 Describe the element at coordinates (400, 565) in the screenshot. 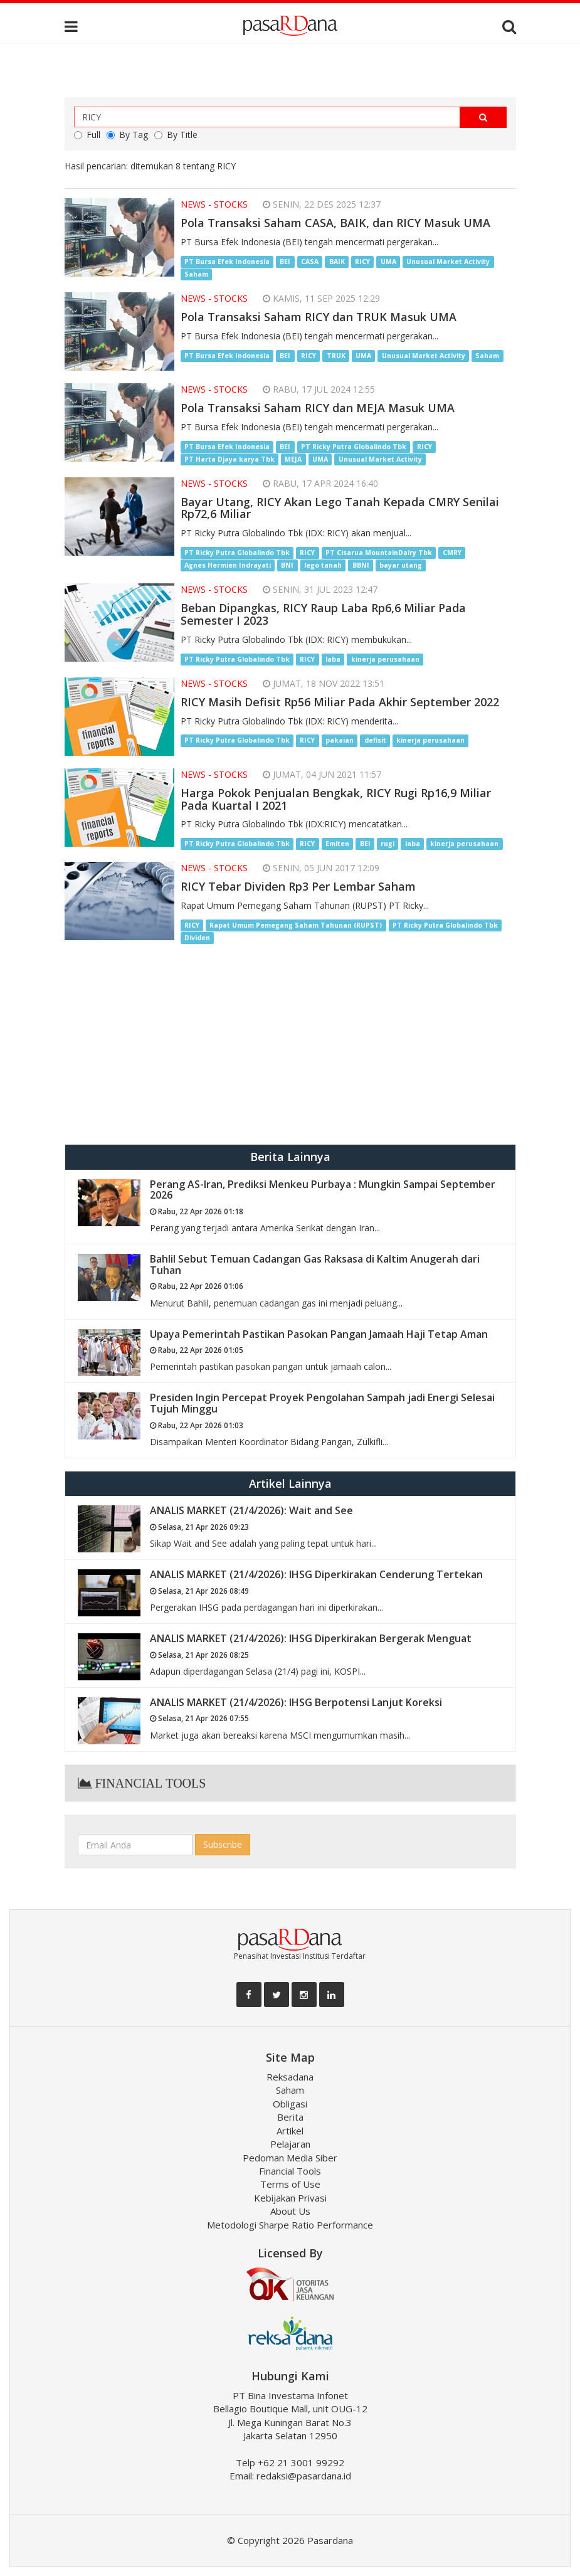

I see `bayar utang` at that location.